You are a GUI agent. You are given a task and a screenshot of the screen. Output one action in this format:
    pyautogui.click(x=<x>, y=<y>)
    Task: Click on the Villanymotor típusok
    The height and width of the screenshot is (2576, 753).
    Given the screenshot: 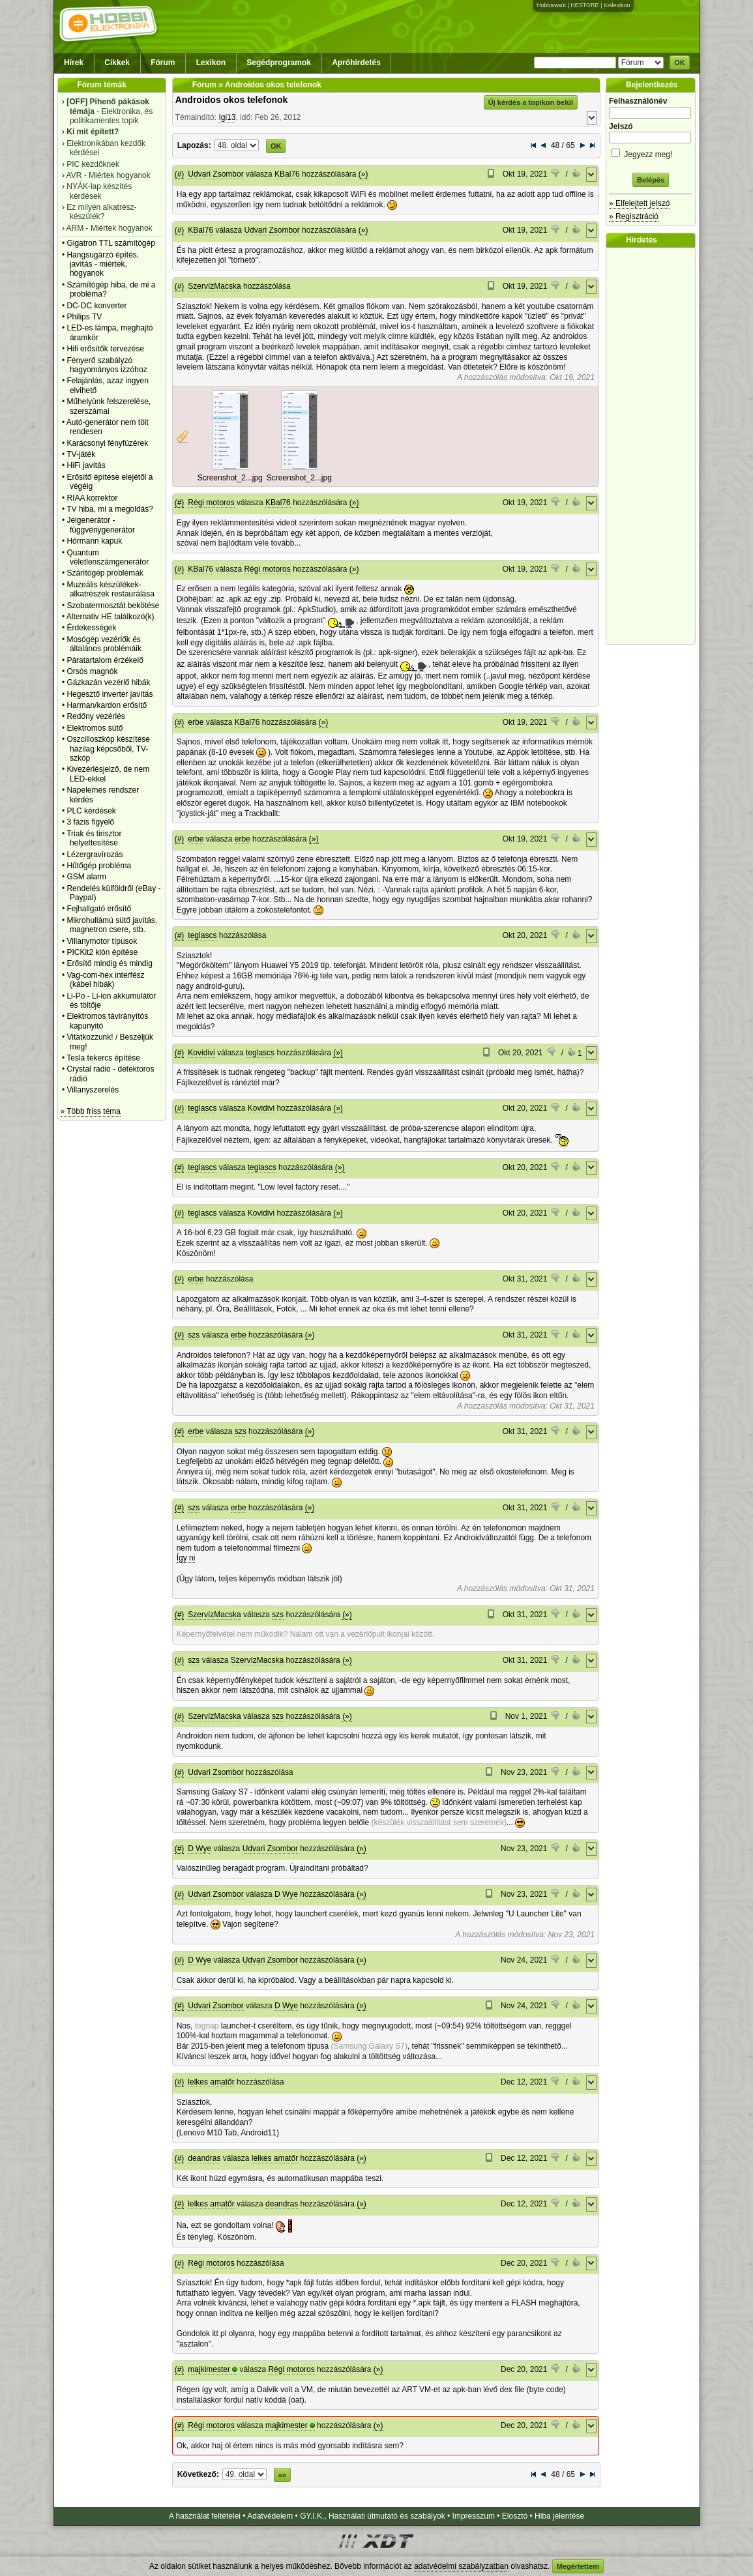 What is the action you would take?
    pyautogui.click(x=101, y=941)
    